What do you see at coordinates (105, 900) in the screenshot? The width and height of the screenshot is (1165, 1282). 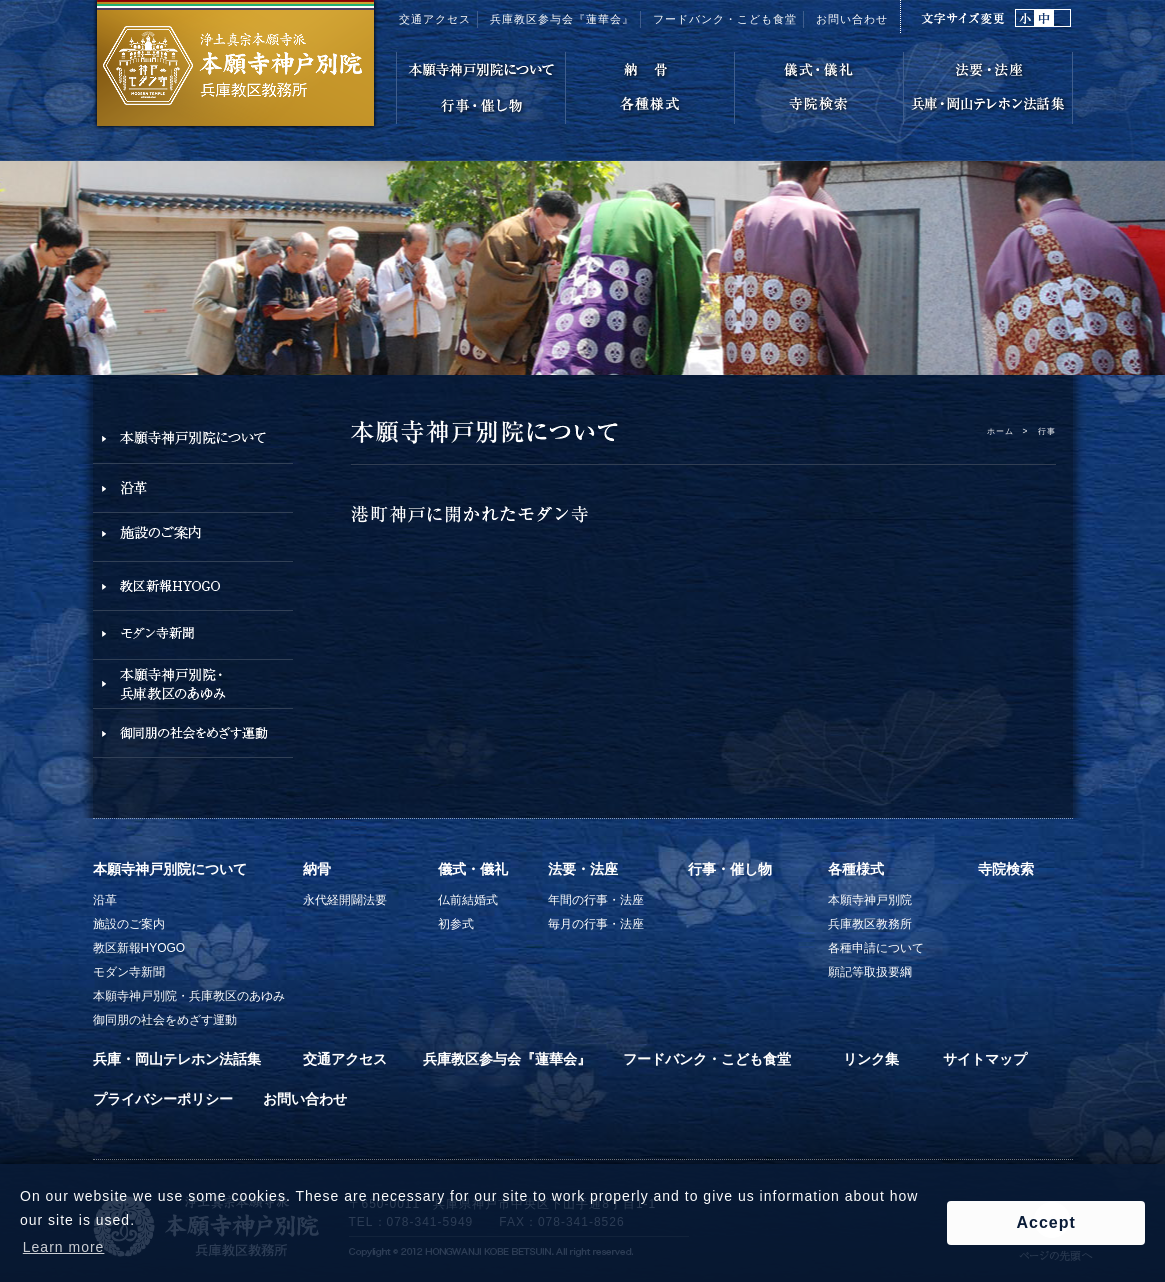 I see `沿革` at bounding box center [105, 900].